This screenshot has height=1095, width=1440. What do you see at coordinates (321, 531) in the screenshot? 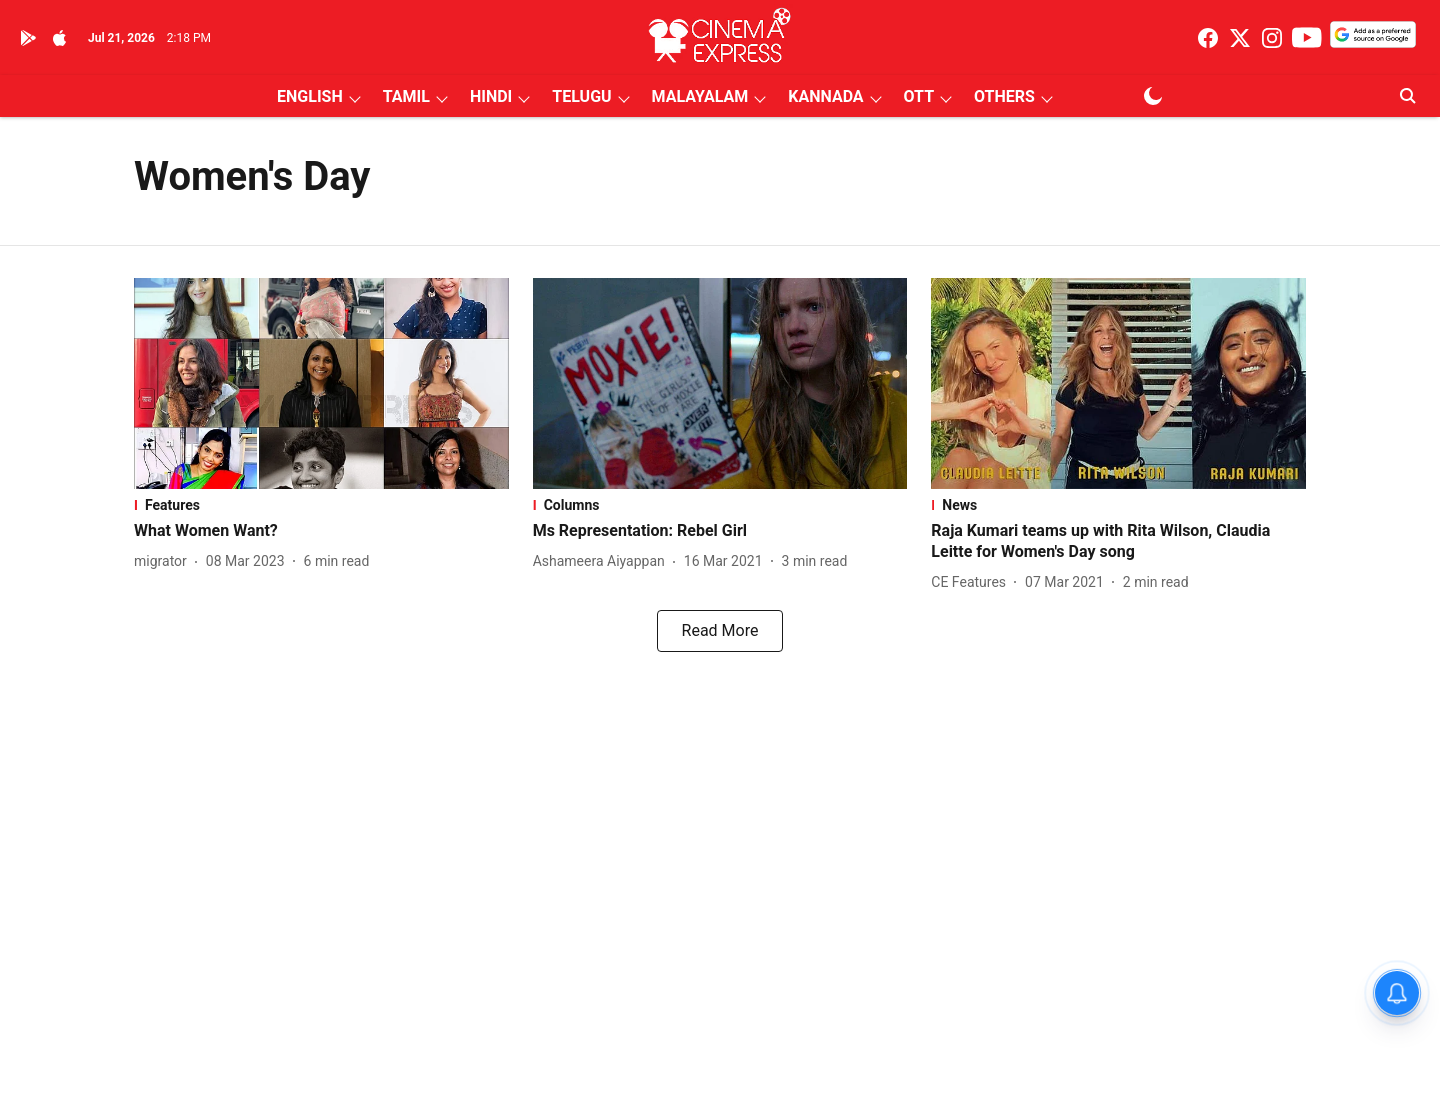
I see `[headline]` at bounding box center [321, 531].